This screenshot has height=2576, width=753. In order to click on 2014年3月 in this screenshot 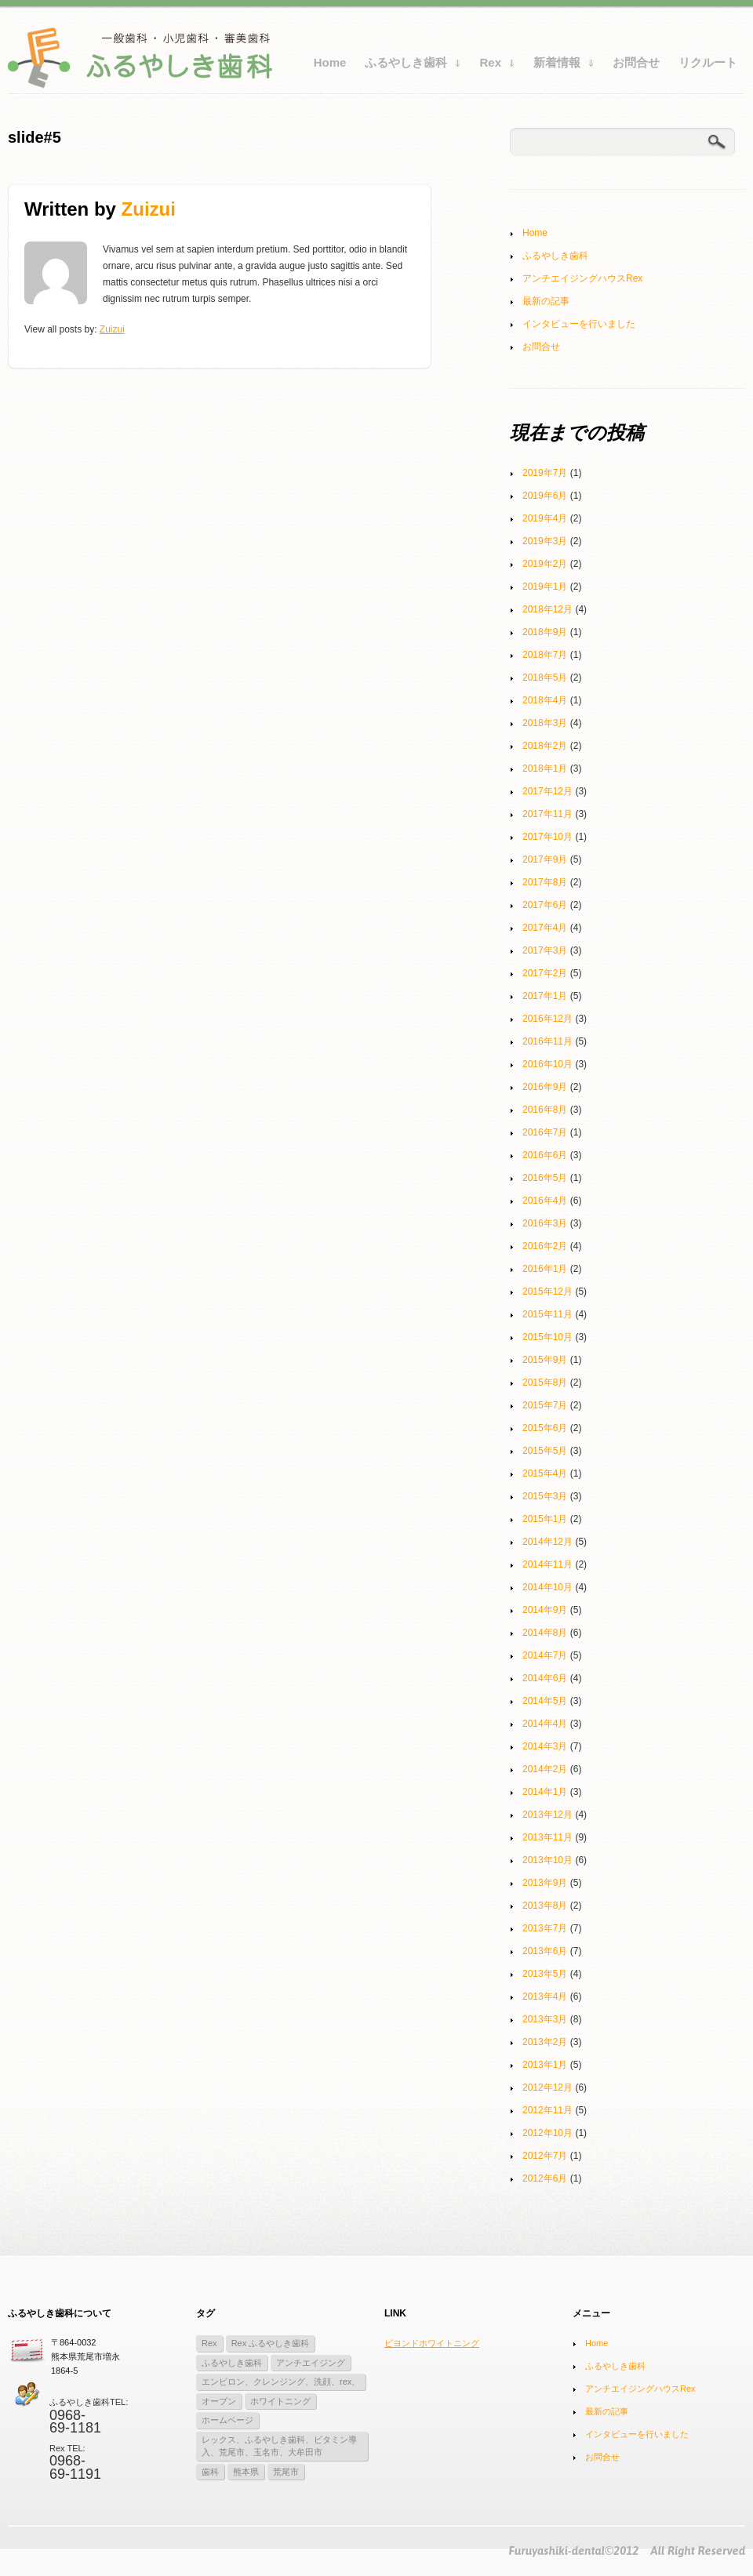, I will do `click(544, 1746)`.